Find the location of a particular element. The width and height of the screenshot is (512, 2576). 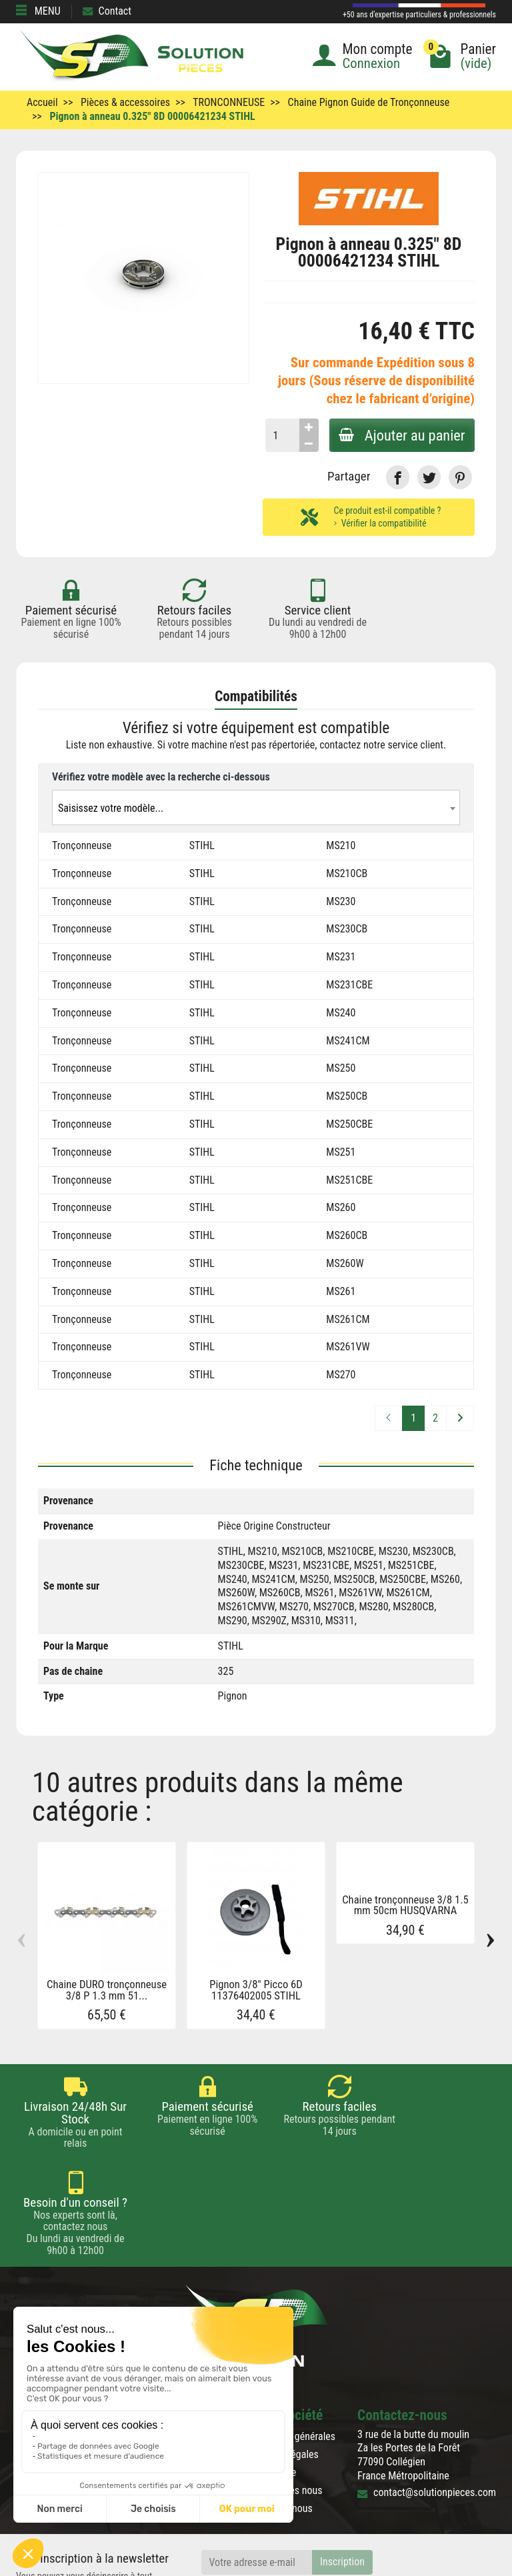

[combobox] is located at coordinates (256, 807).